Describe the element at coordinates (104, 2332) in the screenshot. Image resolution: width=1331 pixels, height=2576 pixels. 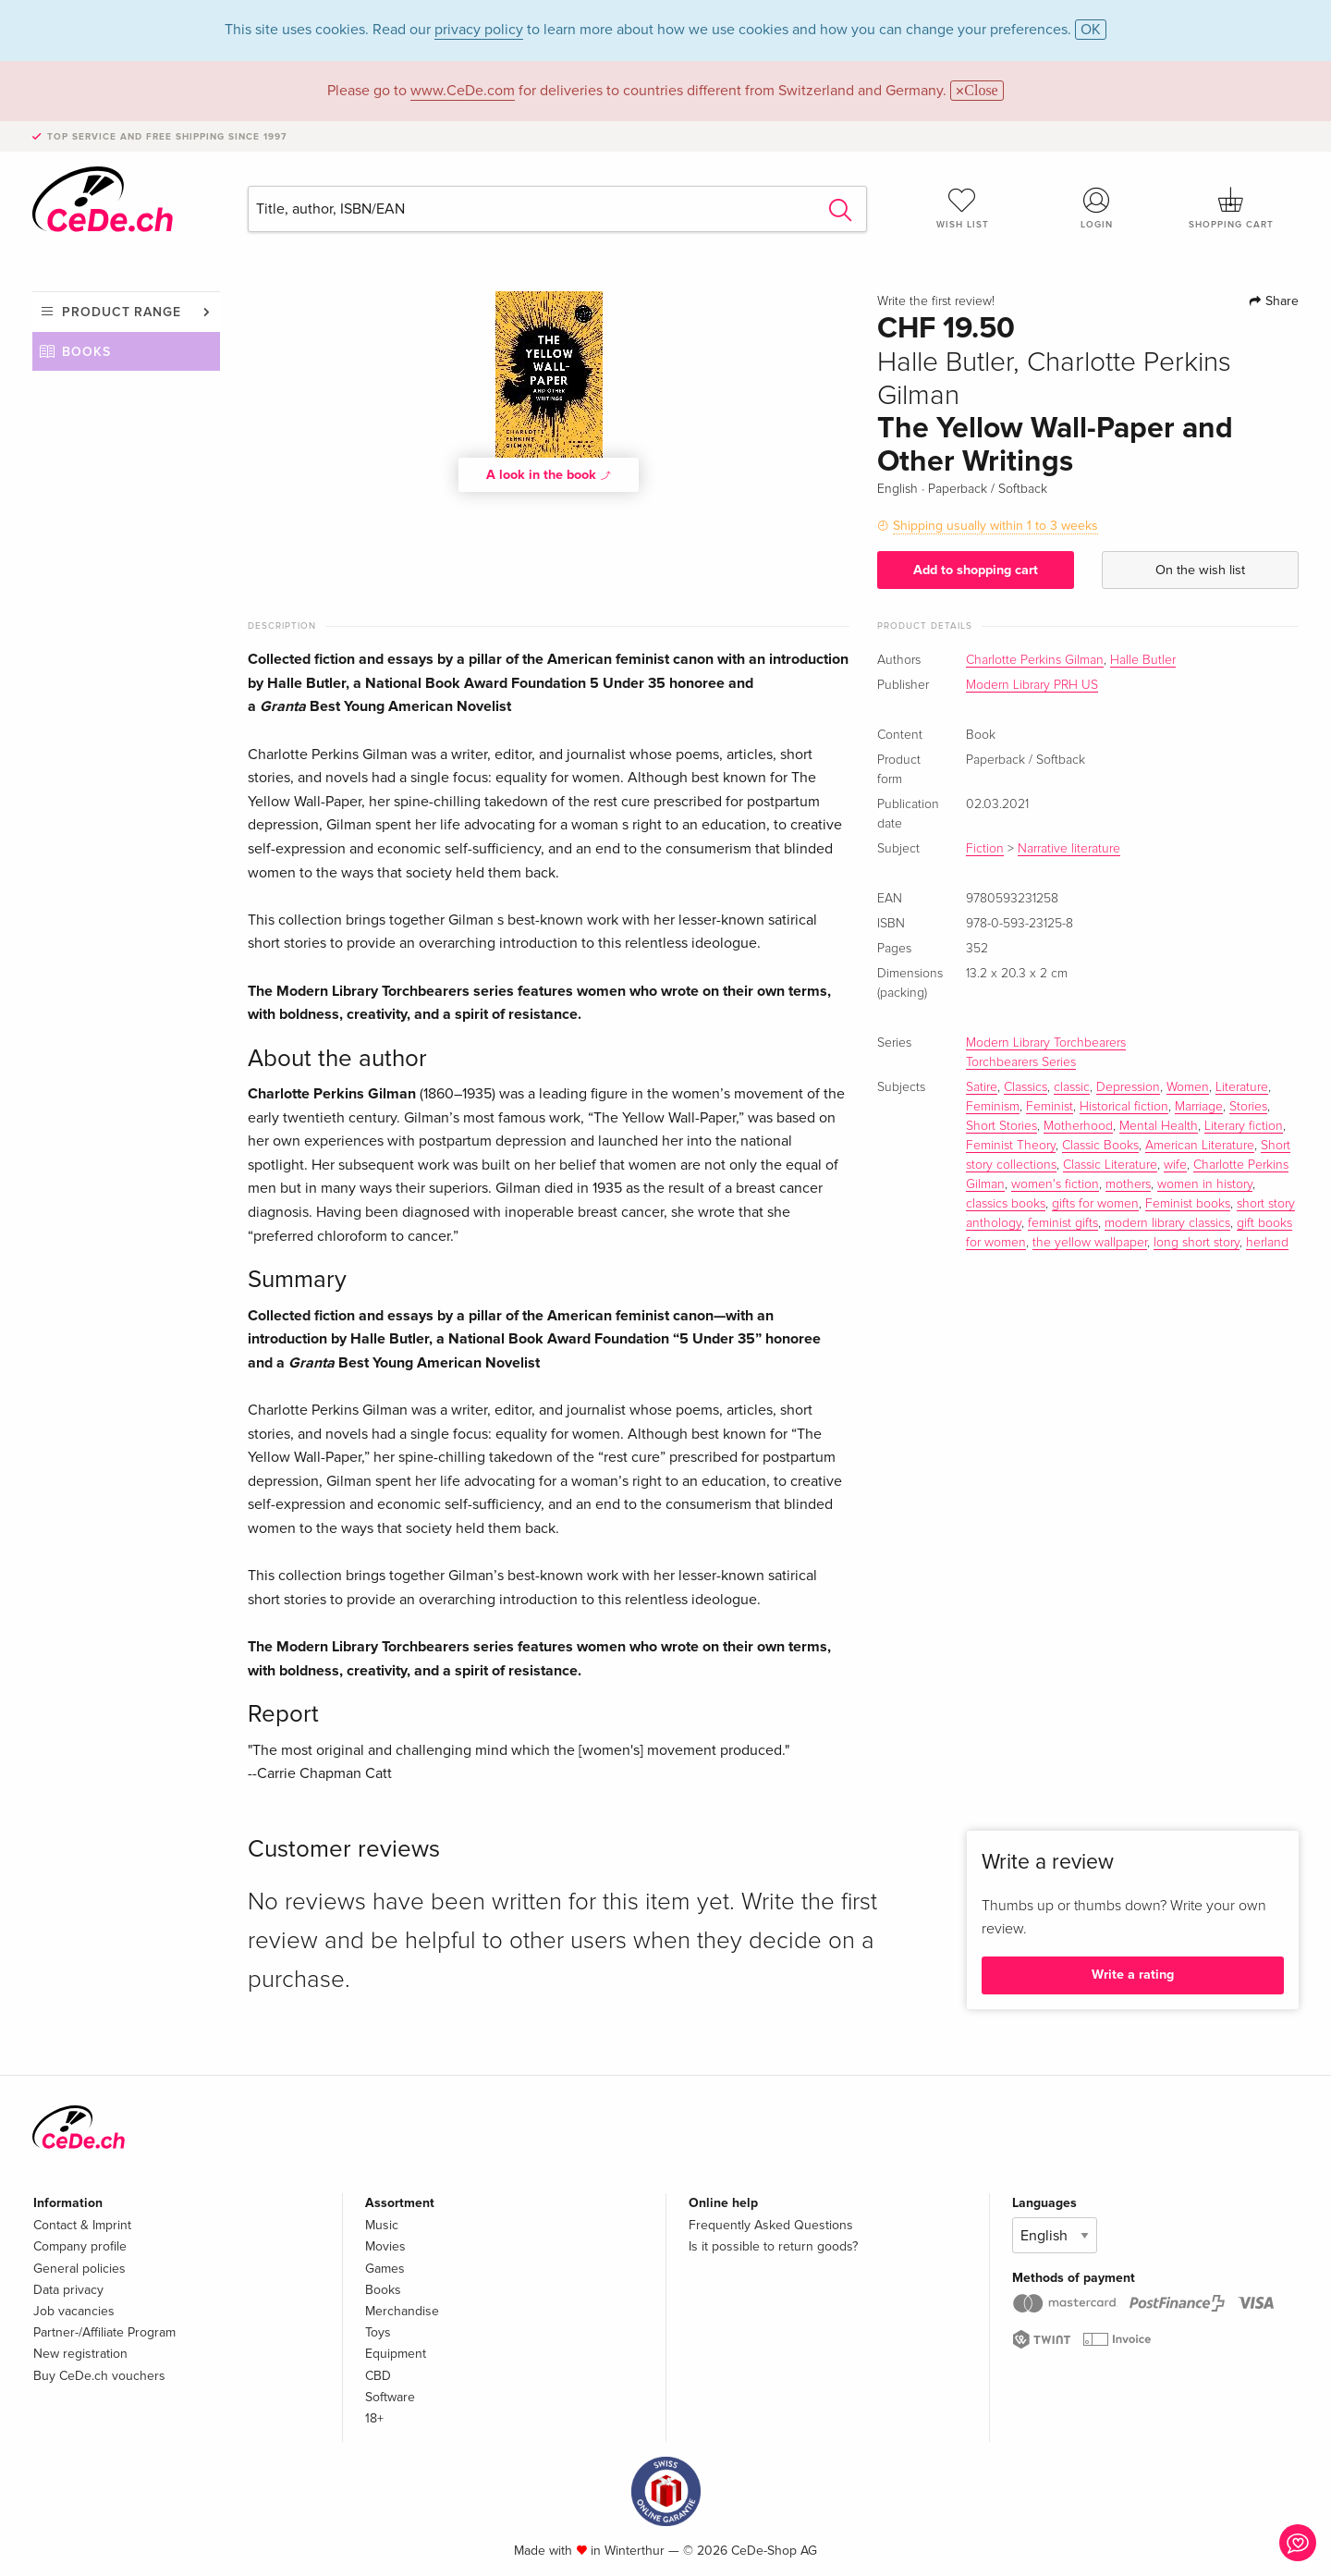
I see `Partner-/Affiliate Program` at that location.